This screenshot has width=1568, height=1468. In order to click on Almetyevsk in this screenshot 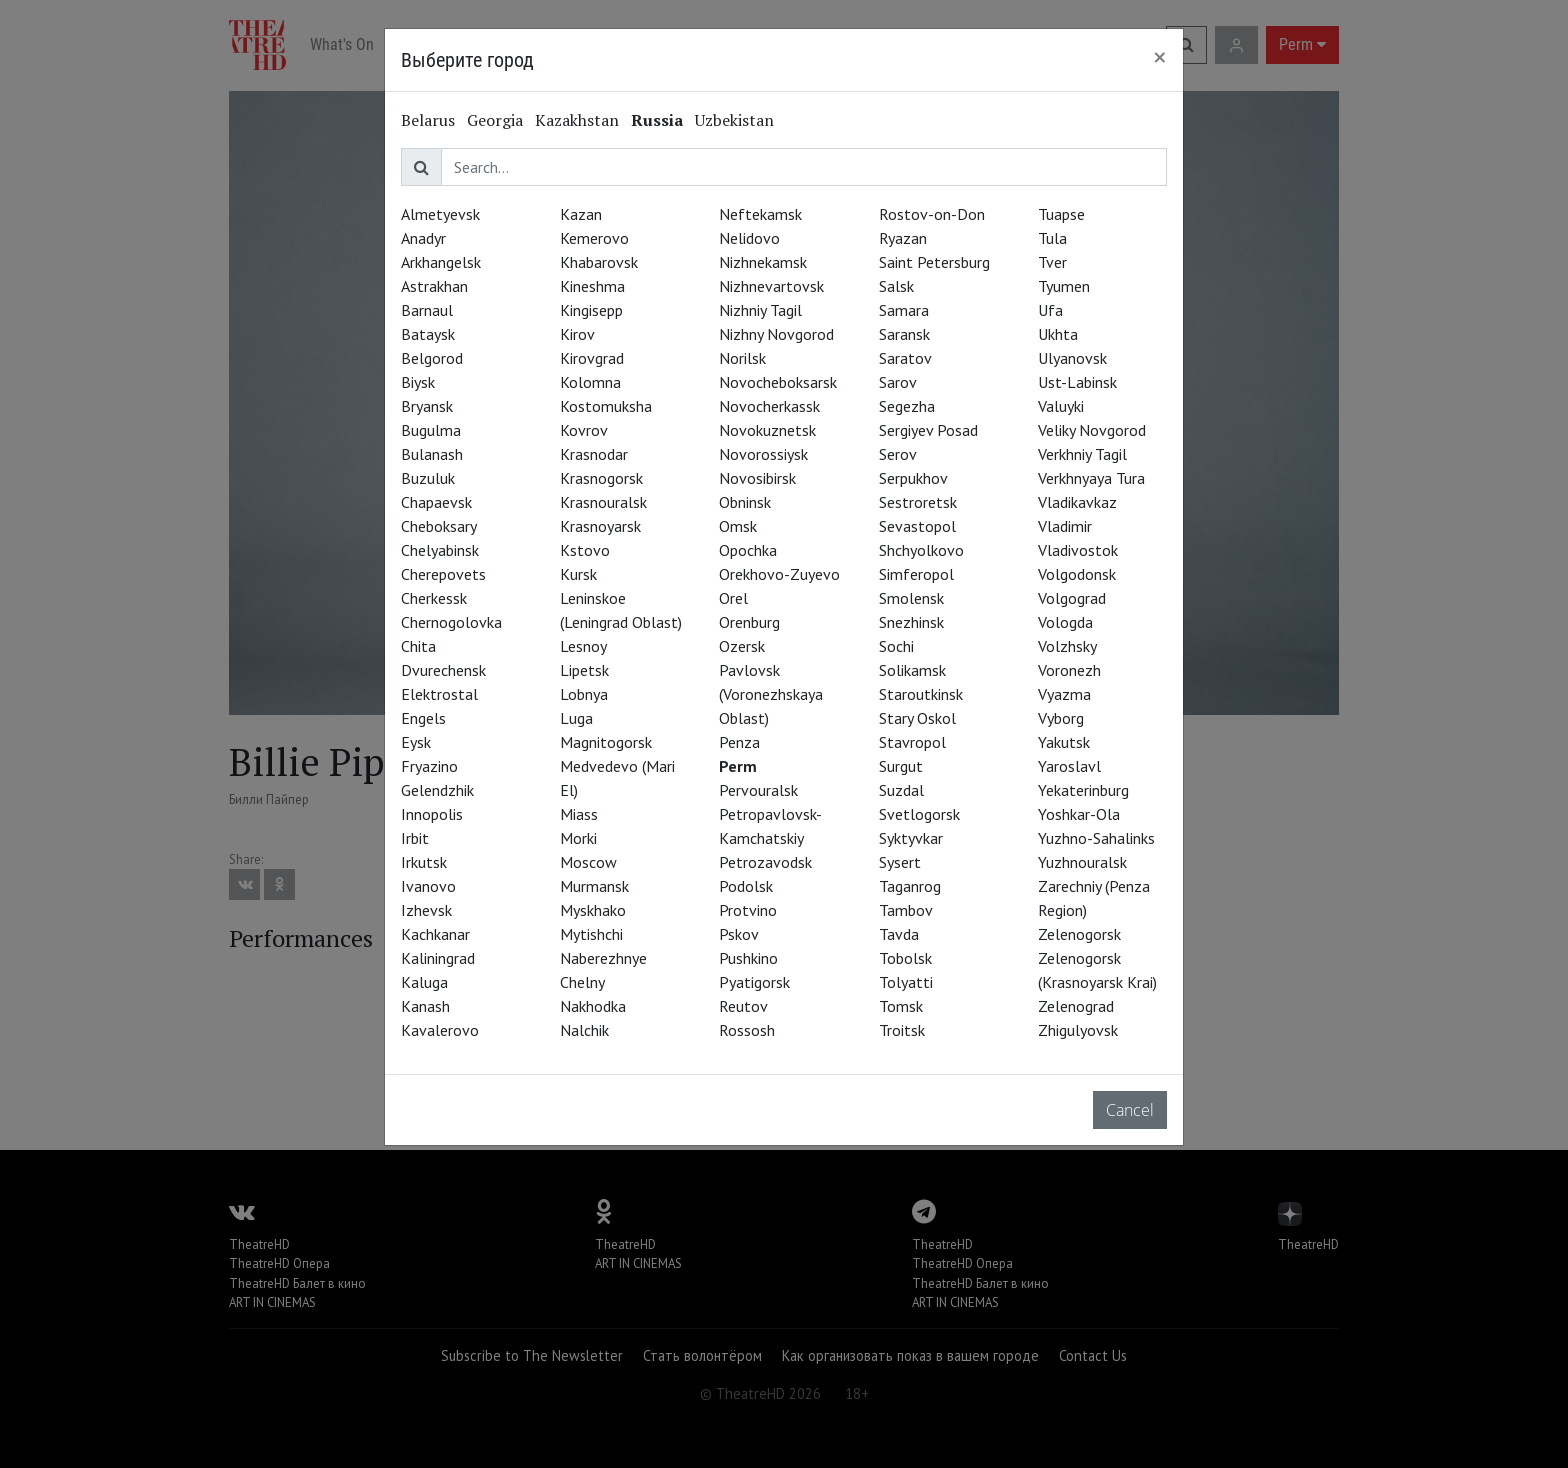, I will do `click(440, 214)`.